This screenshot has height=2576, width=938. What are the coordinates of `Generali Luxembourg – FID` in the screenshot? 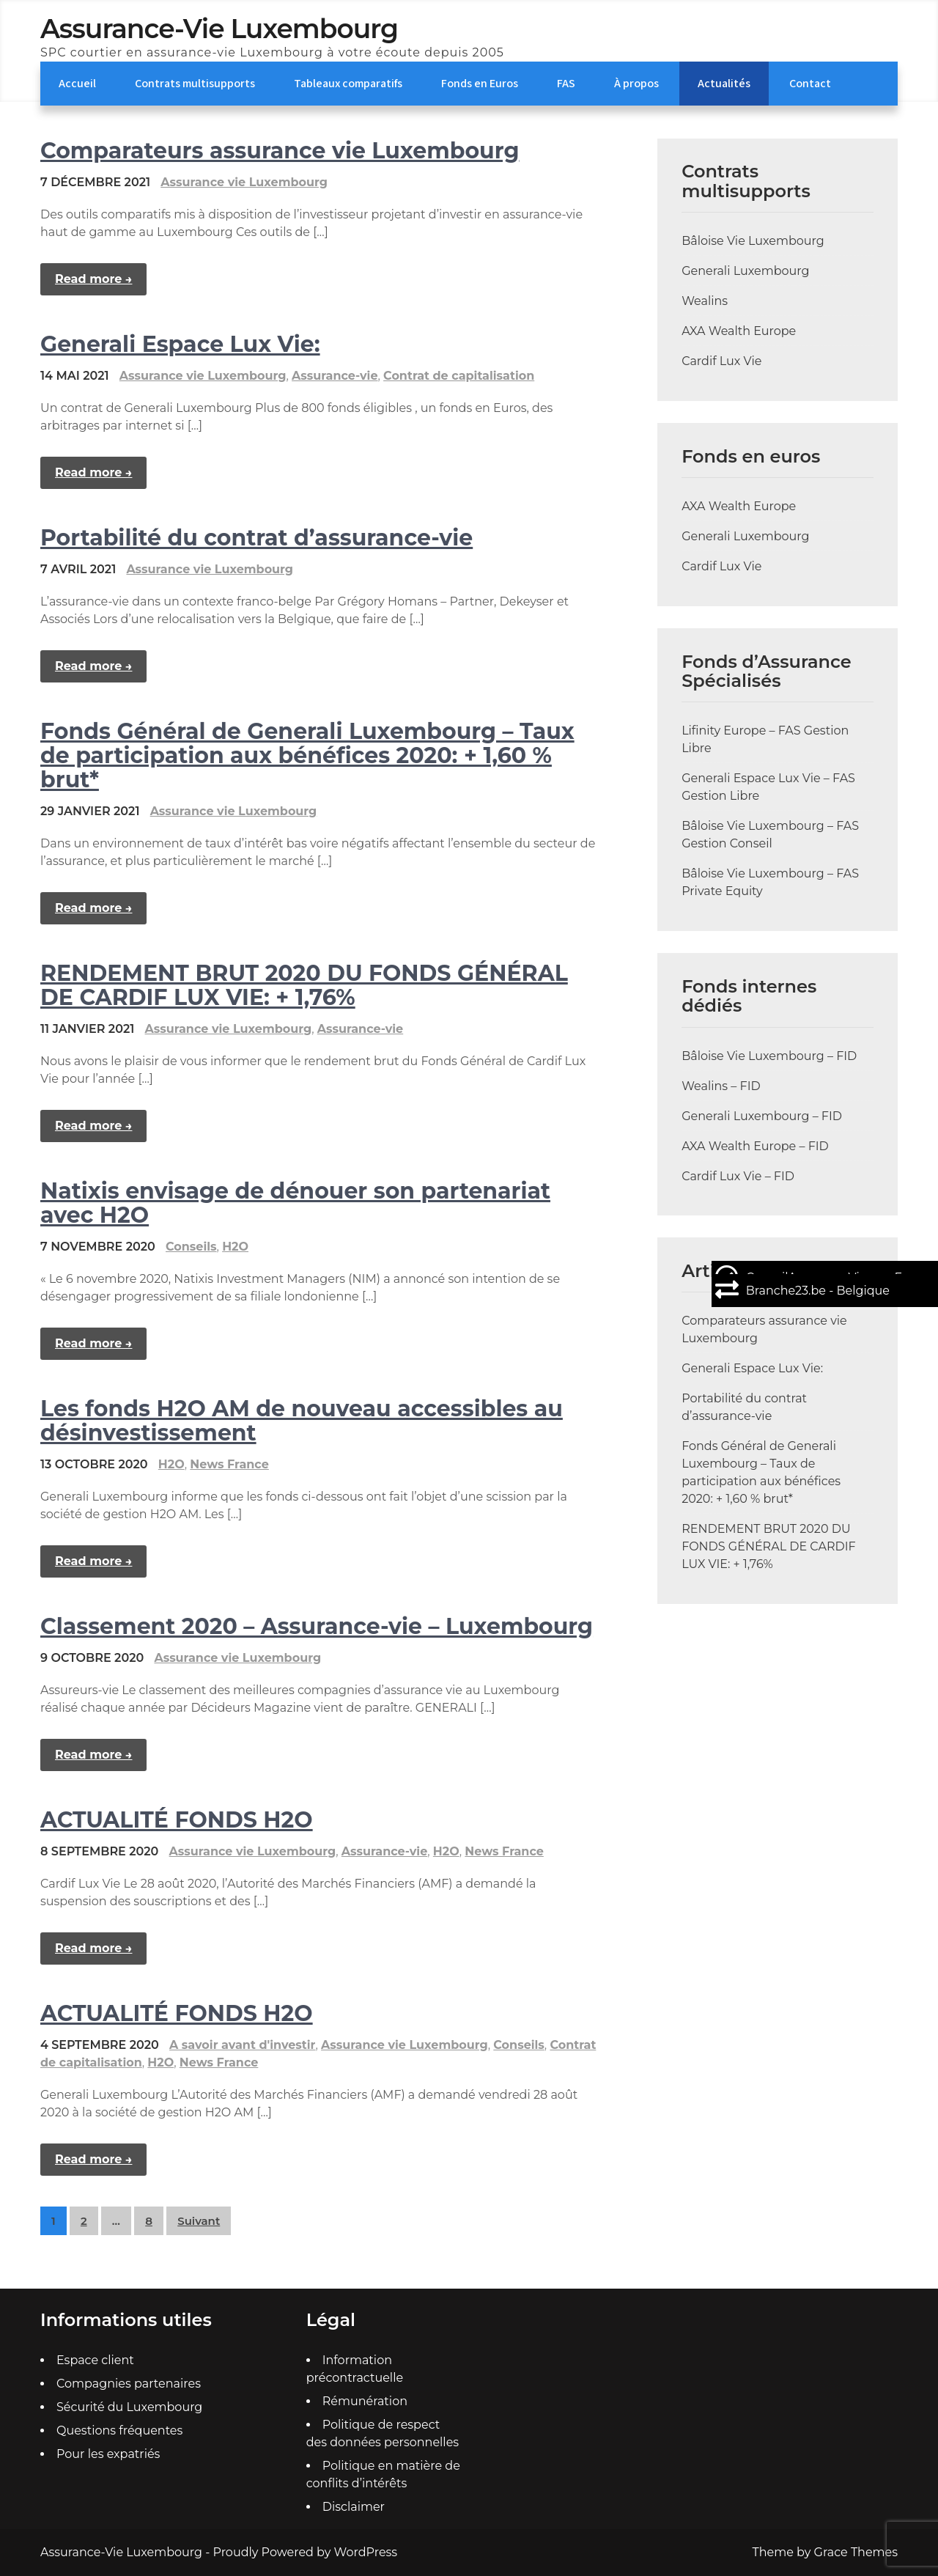 It's located at (762, 1116).